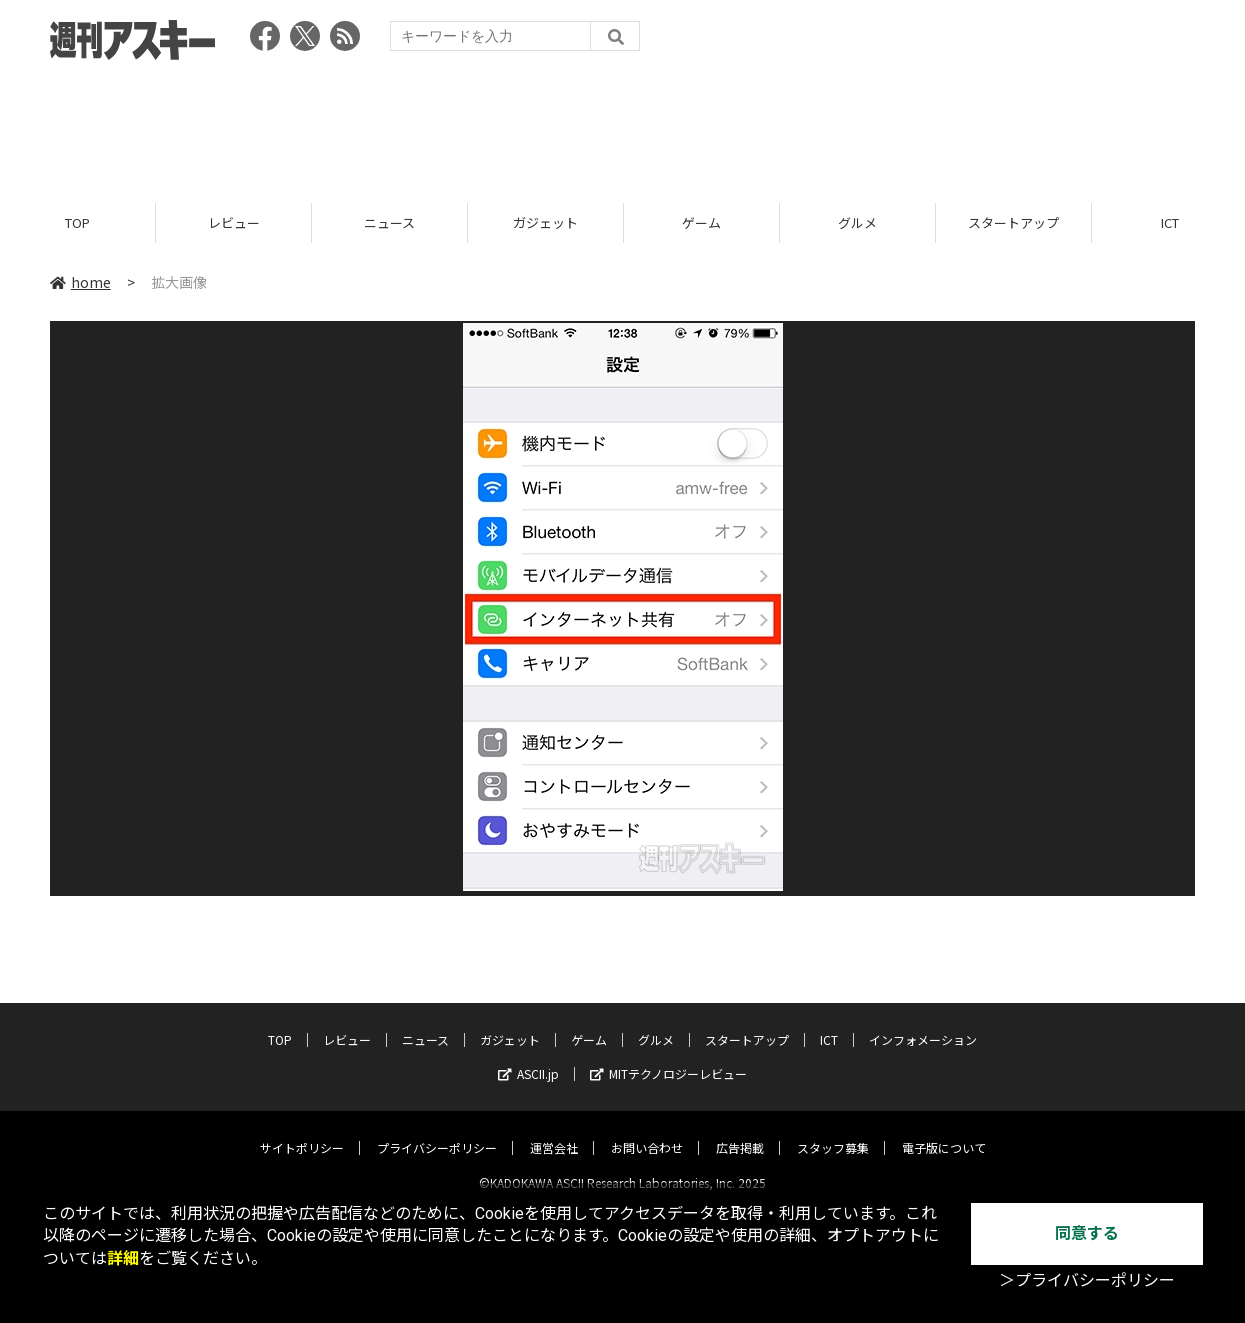 This screenshot has width=1245, height=1323. Describe the element at coordinates (829, 1022) in the screenshot. I see `ICT` at that location.